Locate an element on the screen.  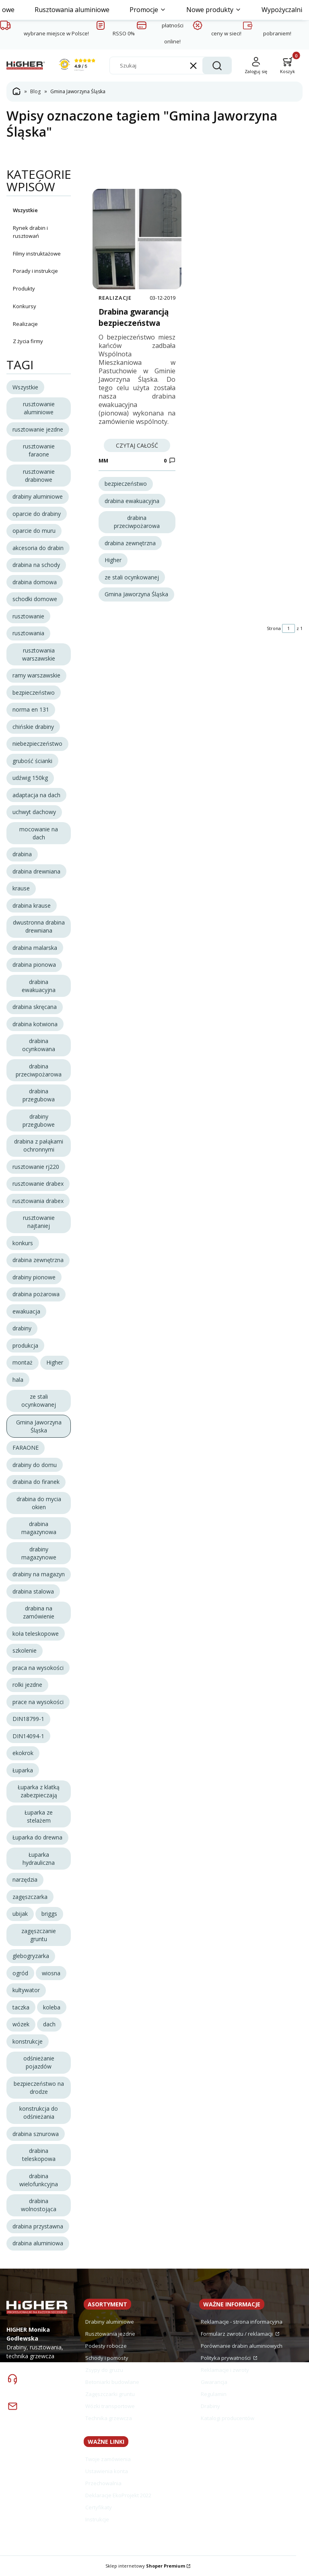
Instrukcje is located at coordinates (97, 2519).